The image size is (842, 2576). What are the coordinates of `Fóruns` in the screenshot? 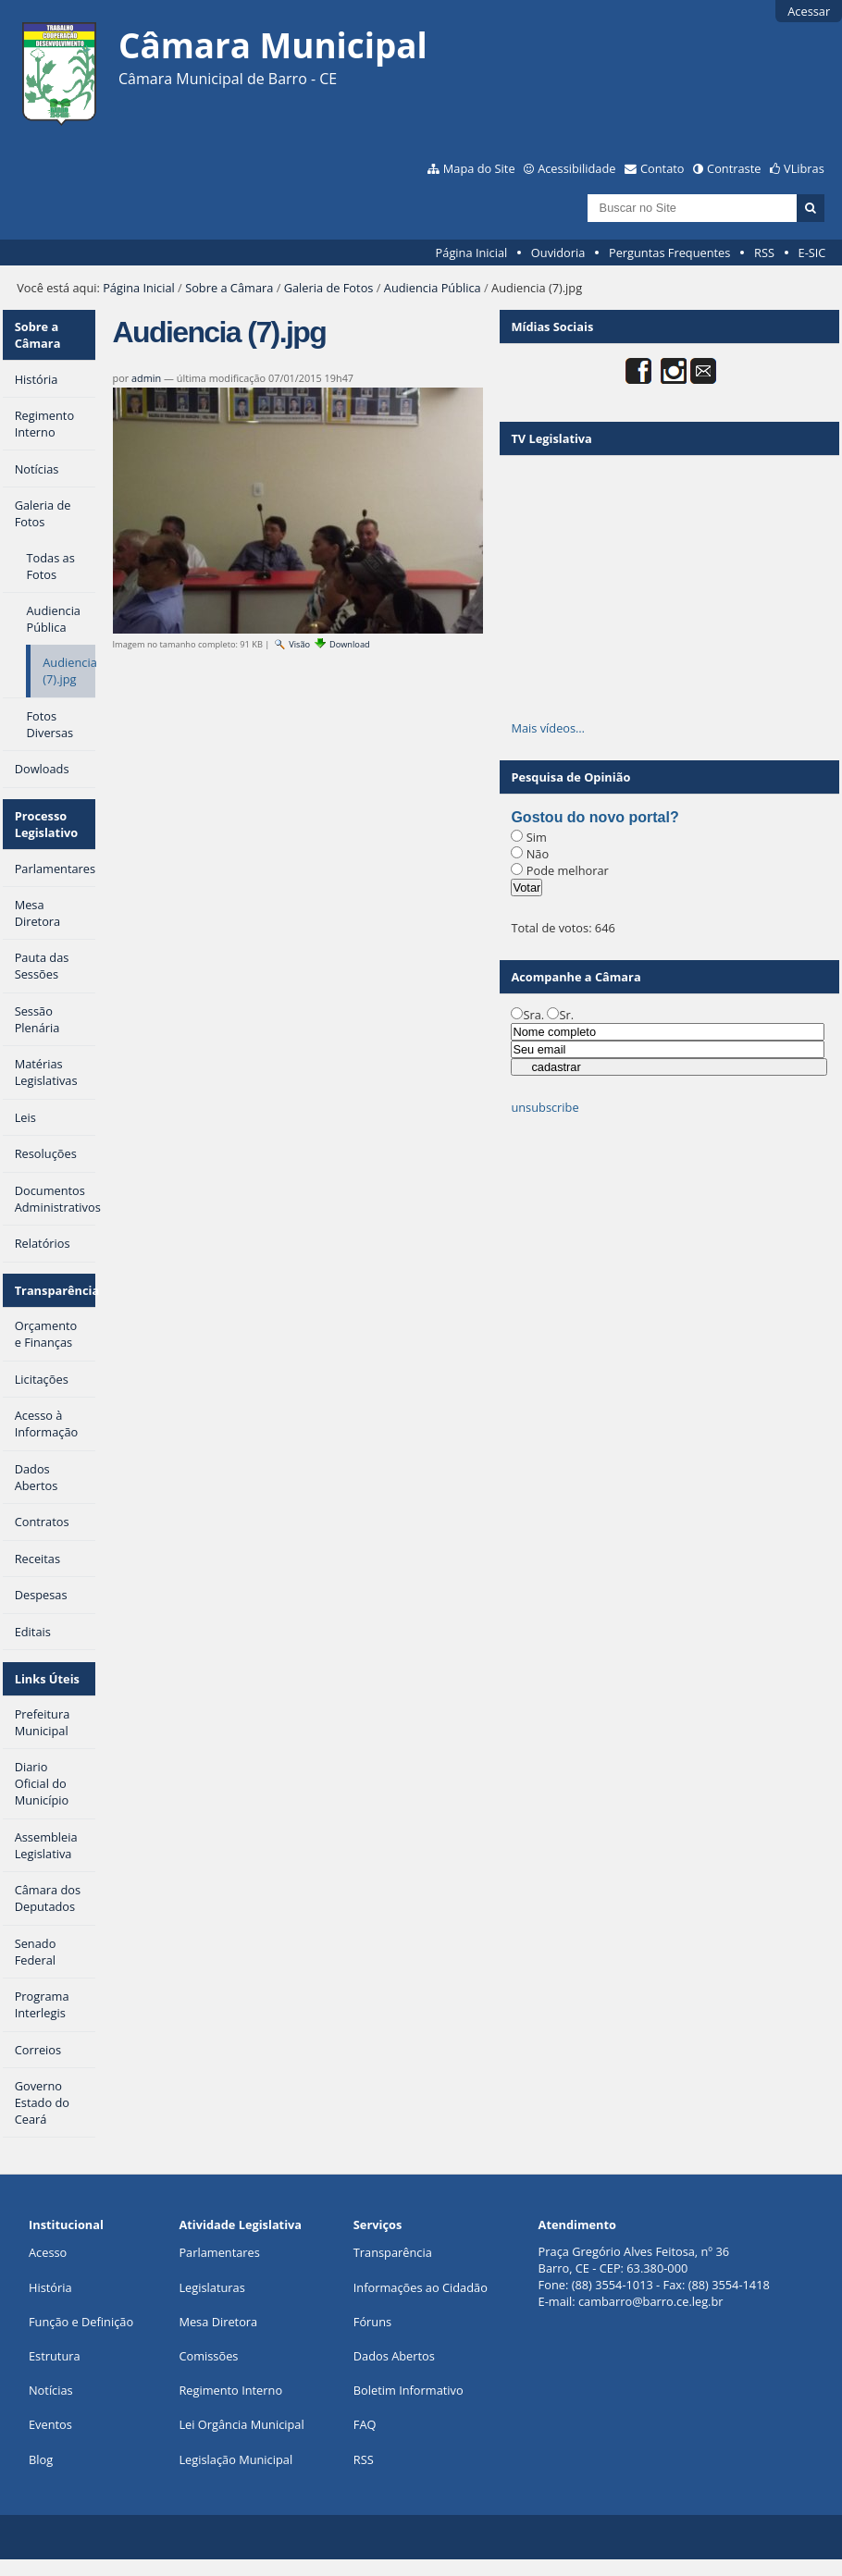 It's located at (372, 2321).